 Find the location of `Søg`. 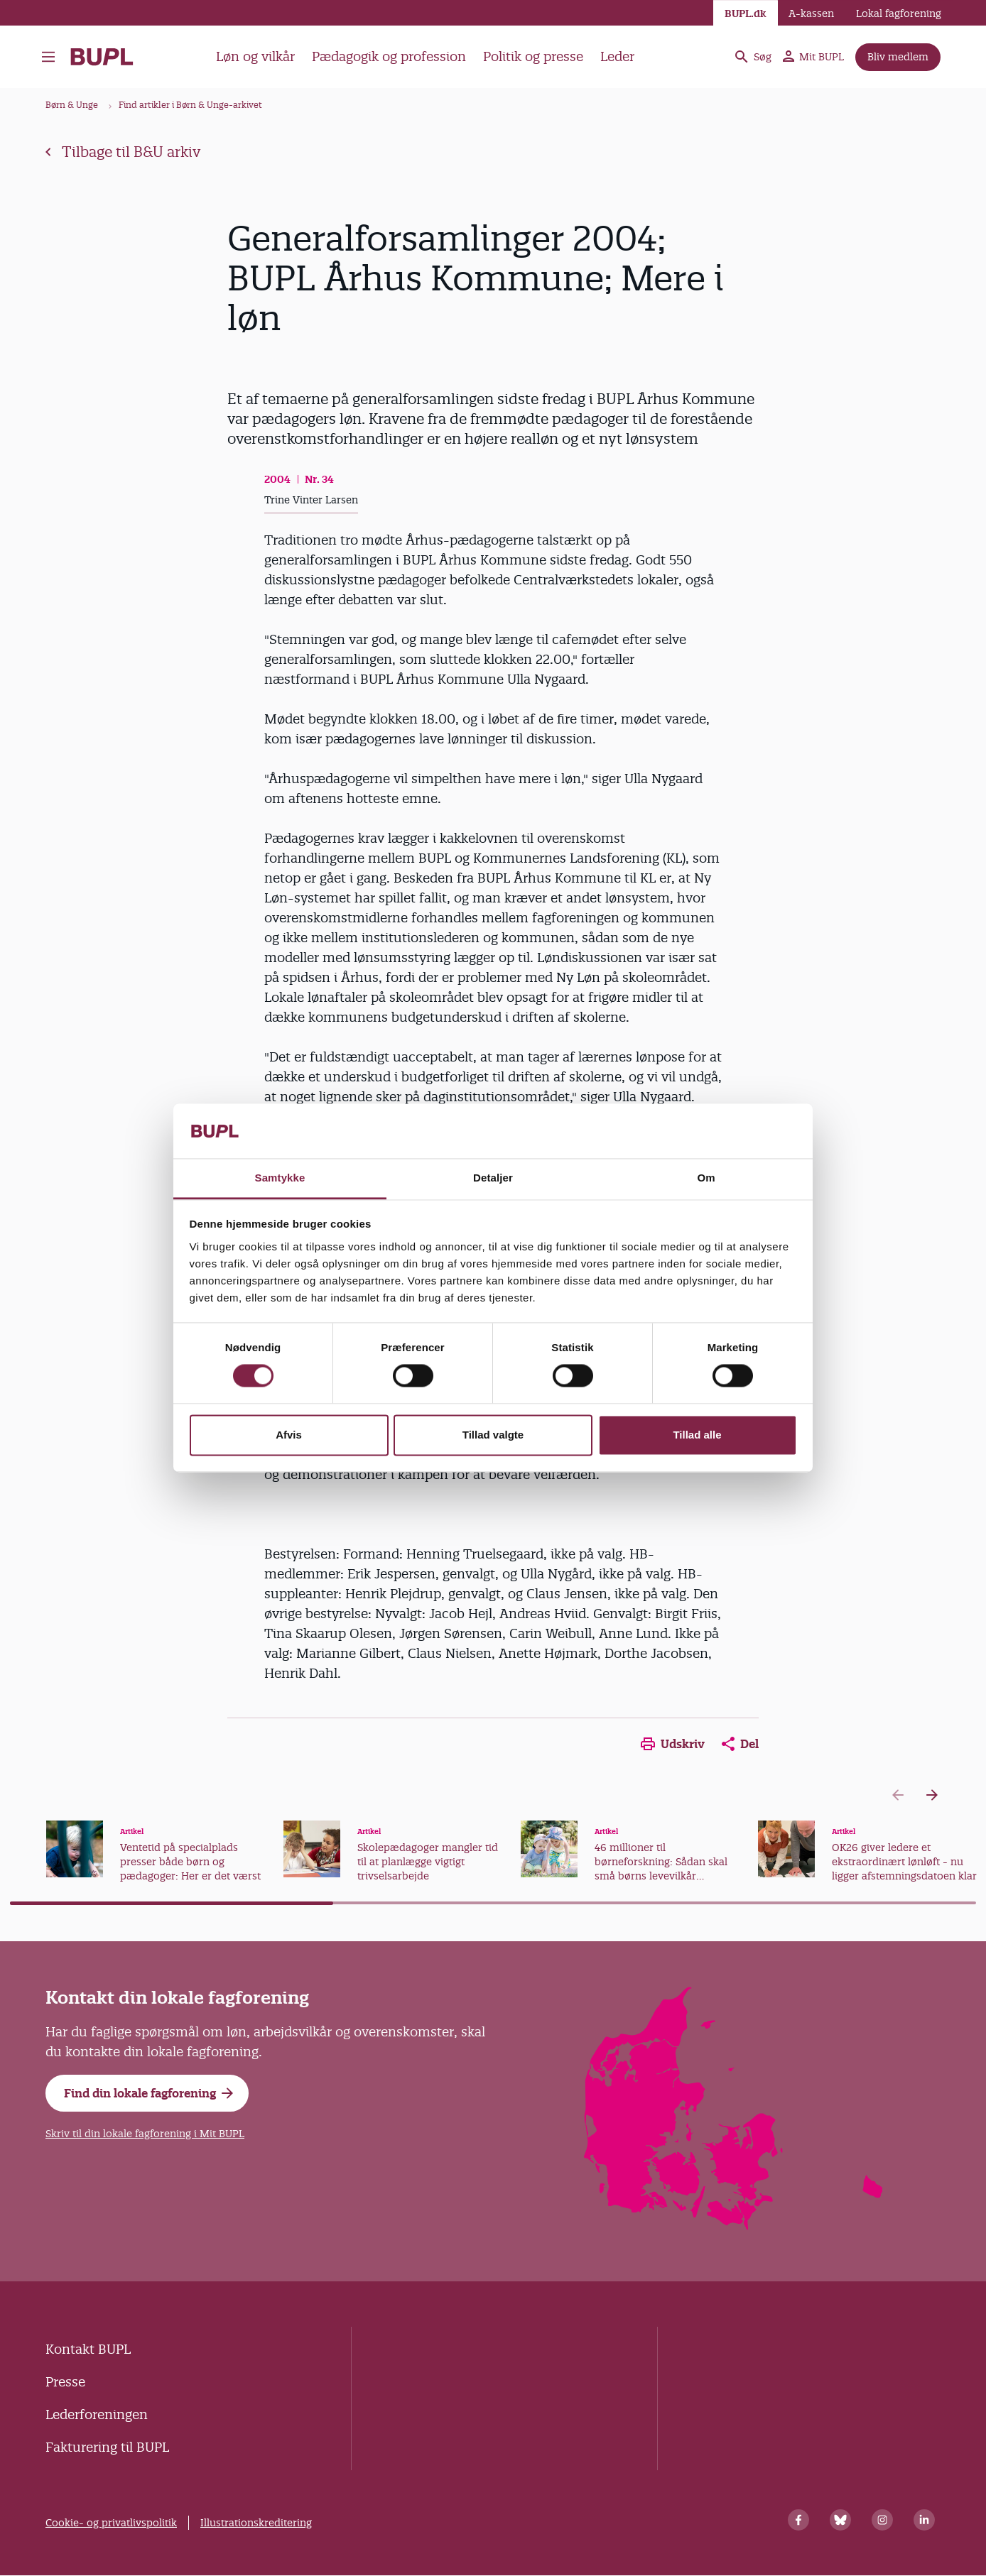

Søg is located at coordinates (752, 56).